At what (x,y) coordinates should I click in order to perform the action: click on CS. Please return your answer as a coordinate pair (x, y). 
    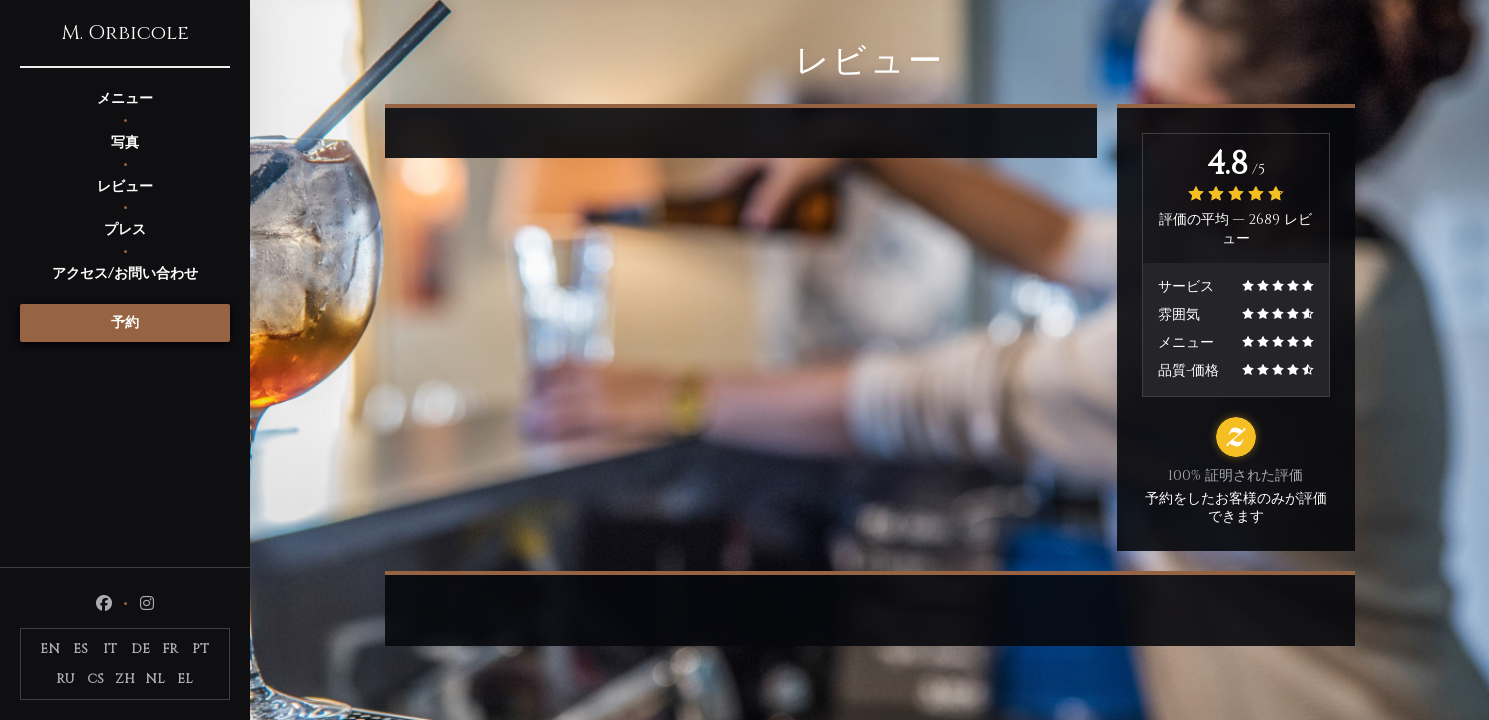
    Looking at the image, I should click on (95, 679).